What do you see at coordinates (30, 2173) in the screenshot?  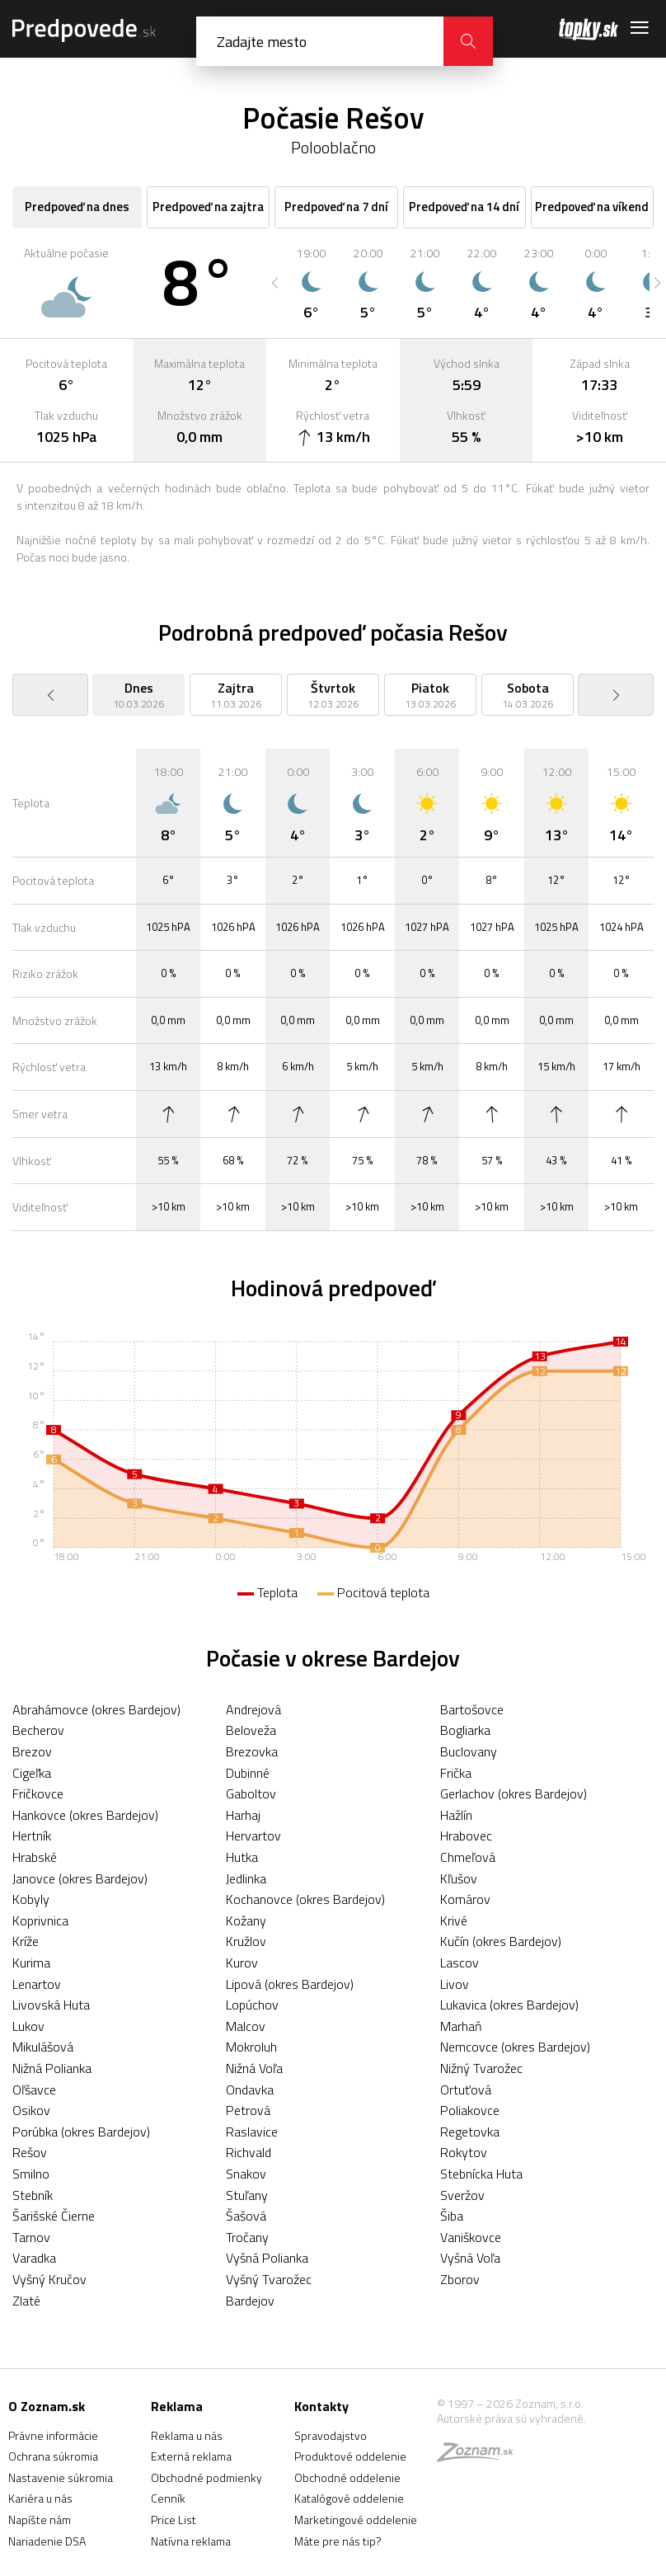 I see `Smilno` at bounding box center [30, 2173].